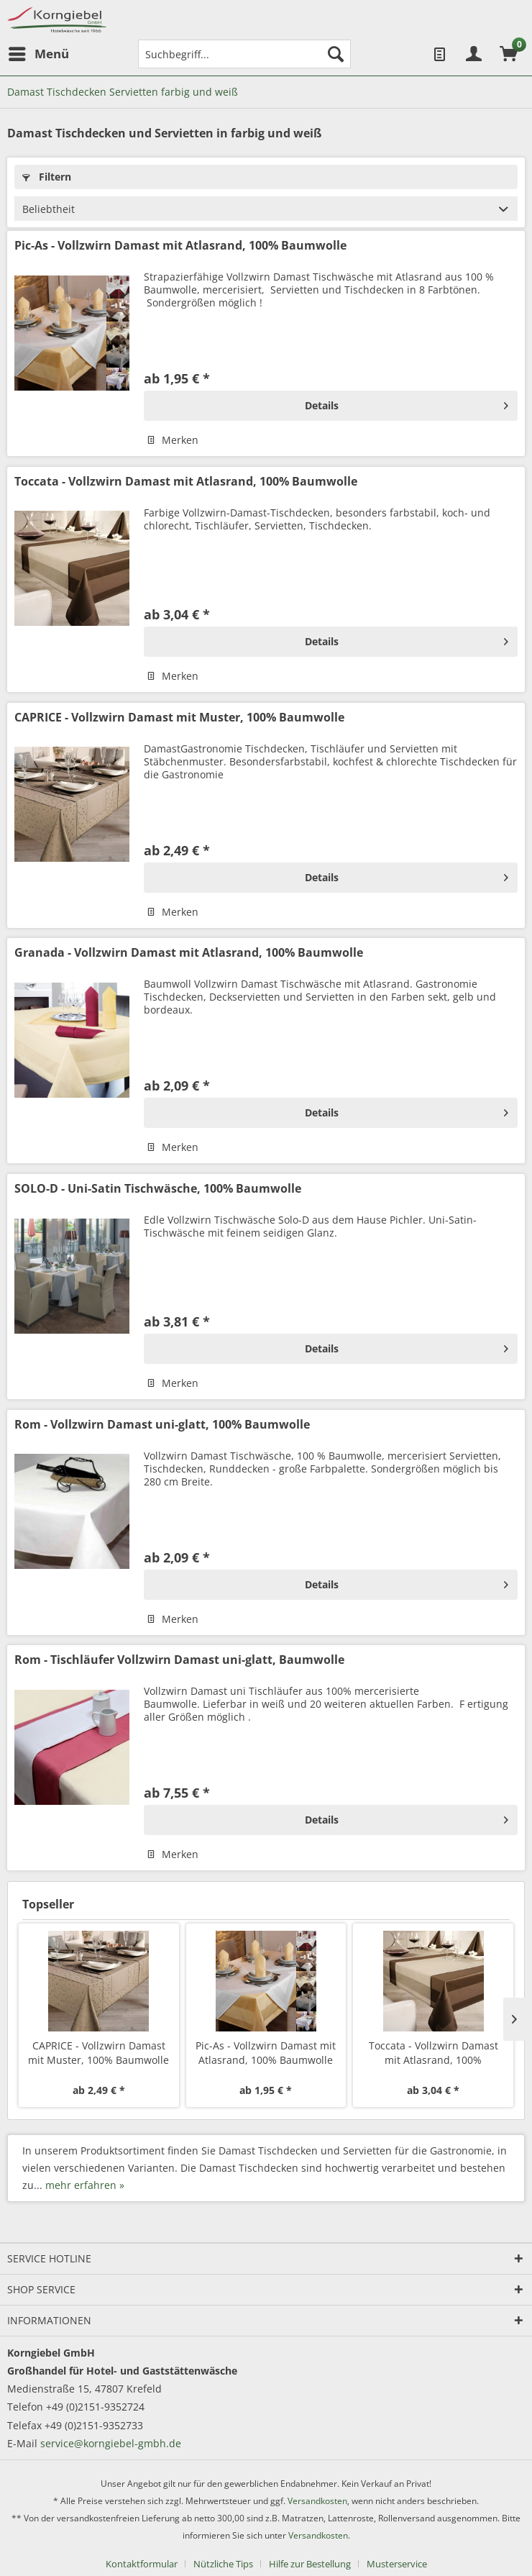 The height and width of the screenshot is (2576, 532). What do you see at coordinates (185, 481) in the screenshot?
I see `Toccata - Vollzwirn Damast mit Atlasrand, 100% Baumwolle` at bounding box center [185, 481].